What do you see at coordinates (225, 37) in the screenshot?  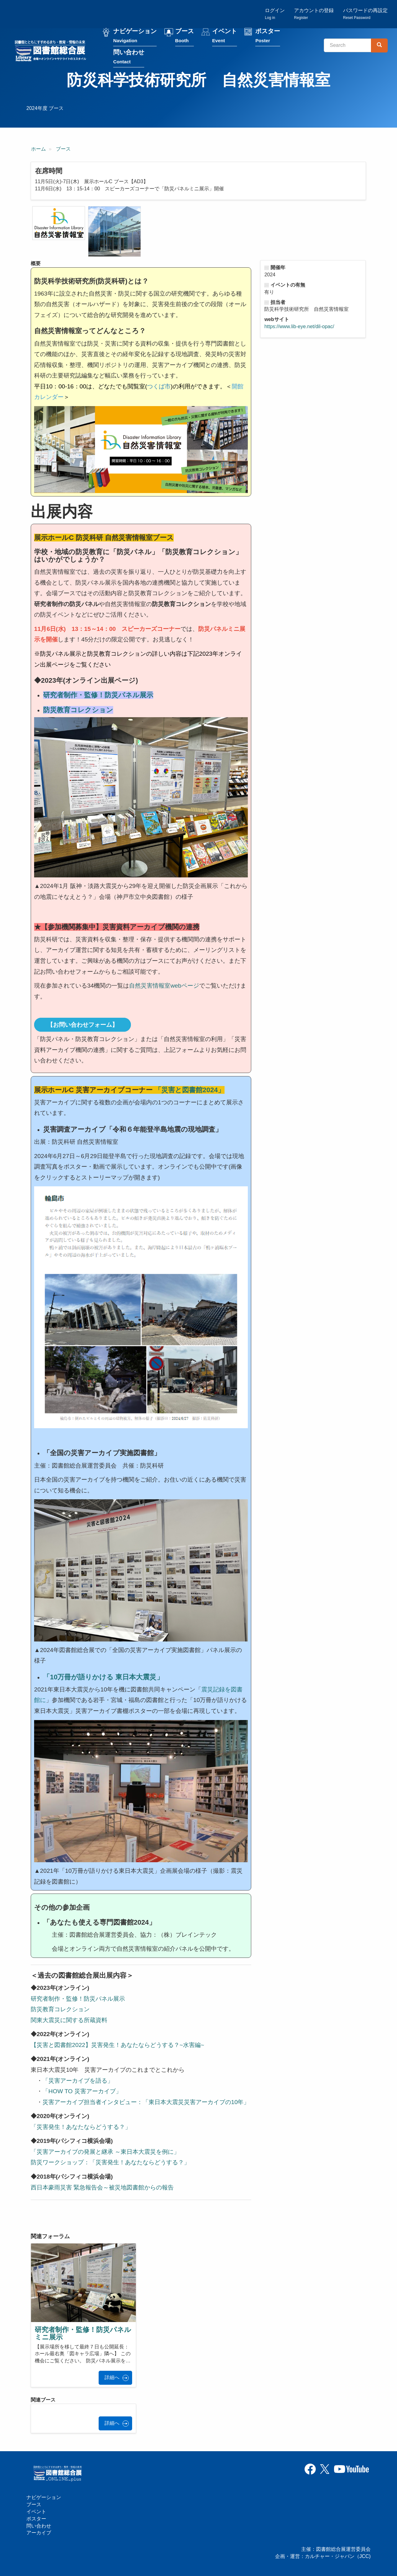 I see `イベント` at bounding box center [225, 37].